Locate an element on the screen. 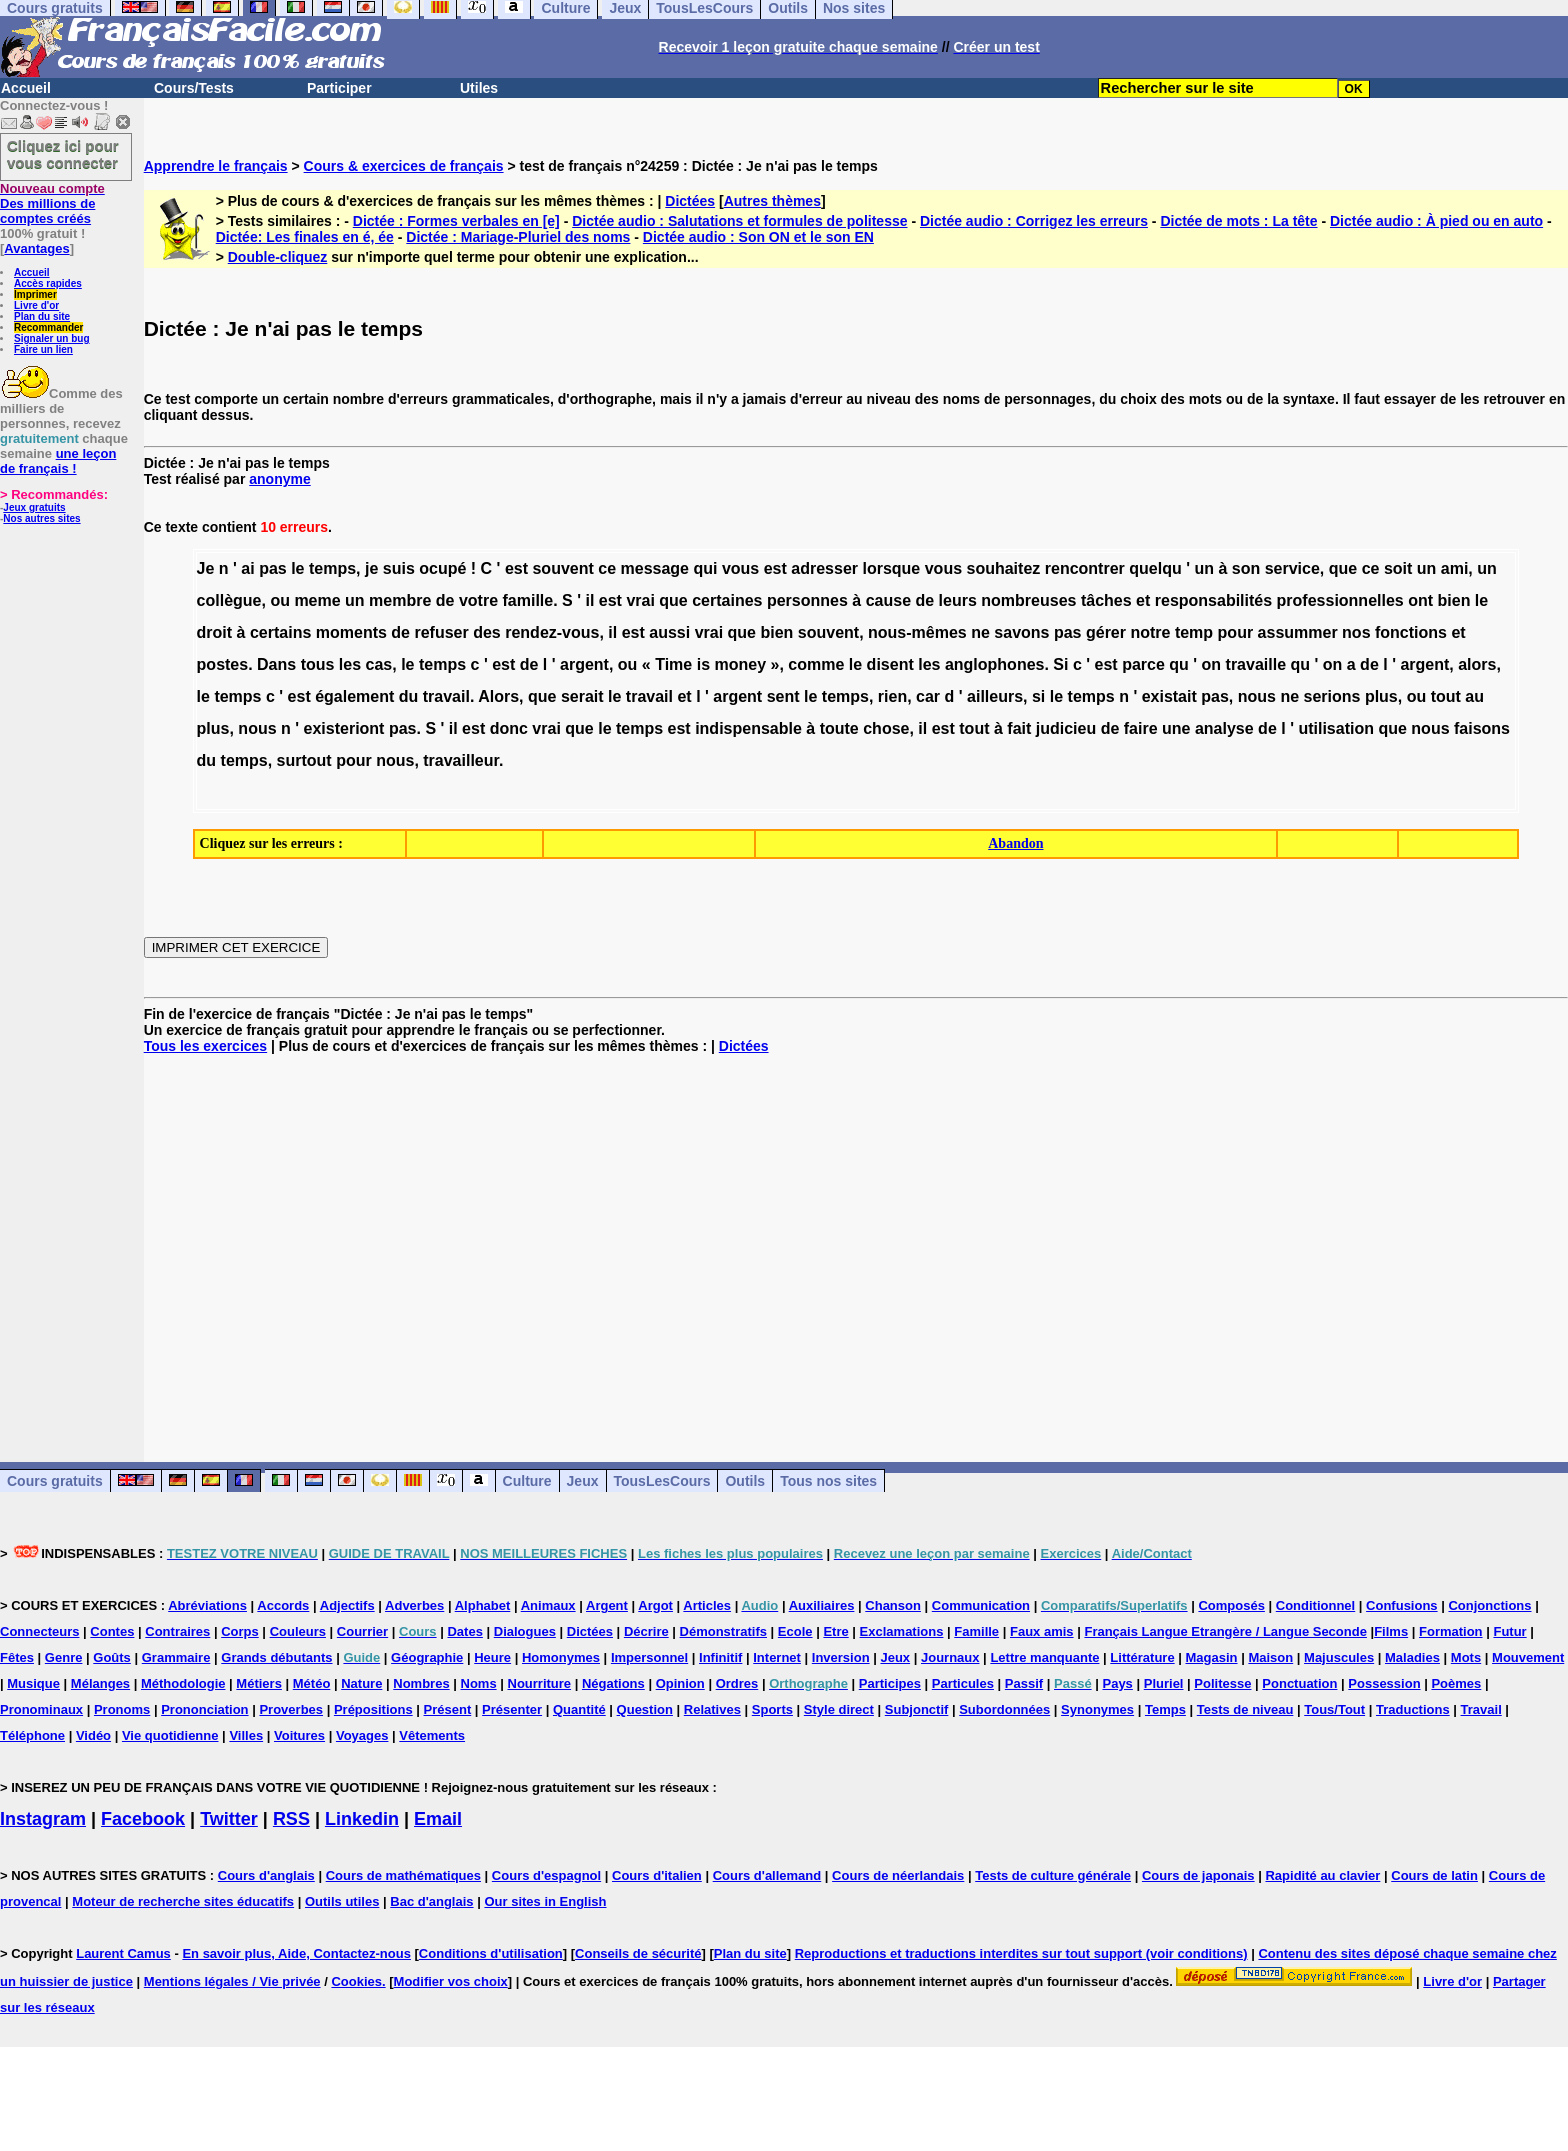  assummer is located at coordinates (1298, 632).